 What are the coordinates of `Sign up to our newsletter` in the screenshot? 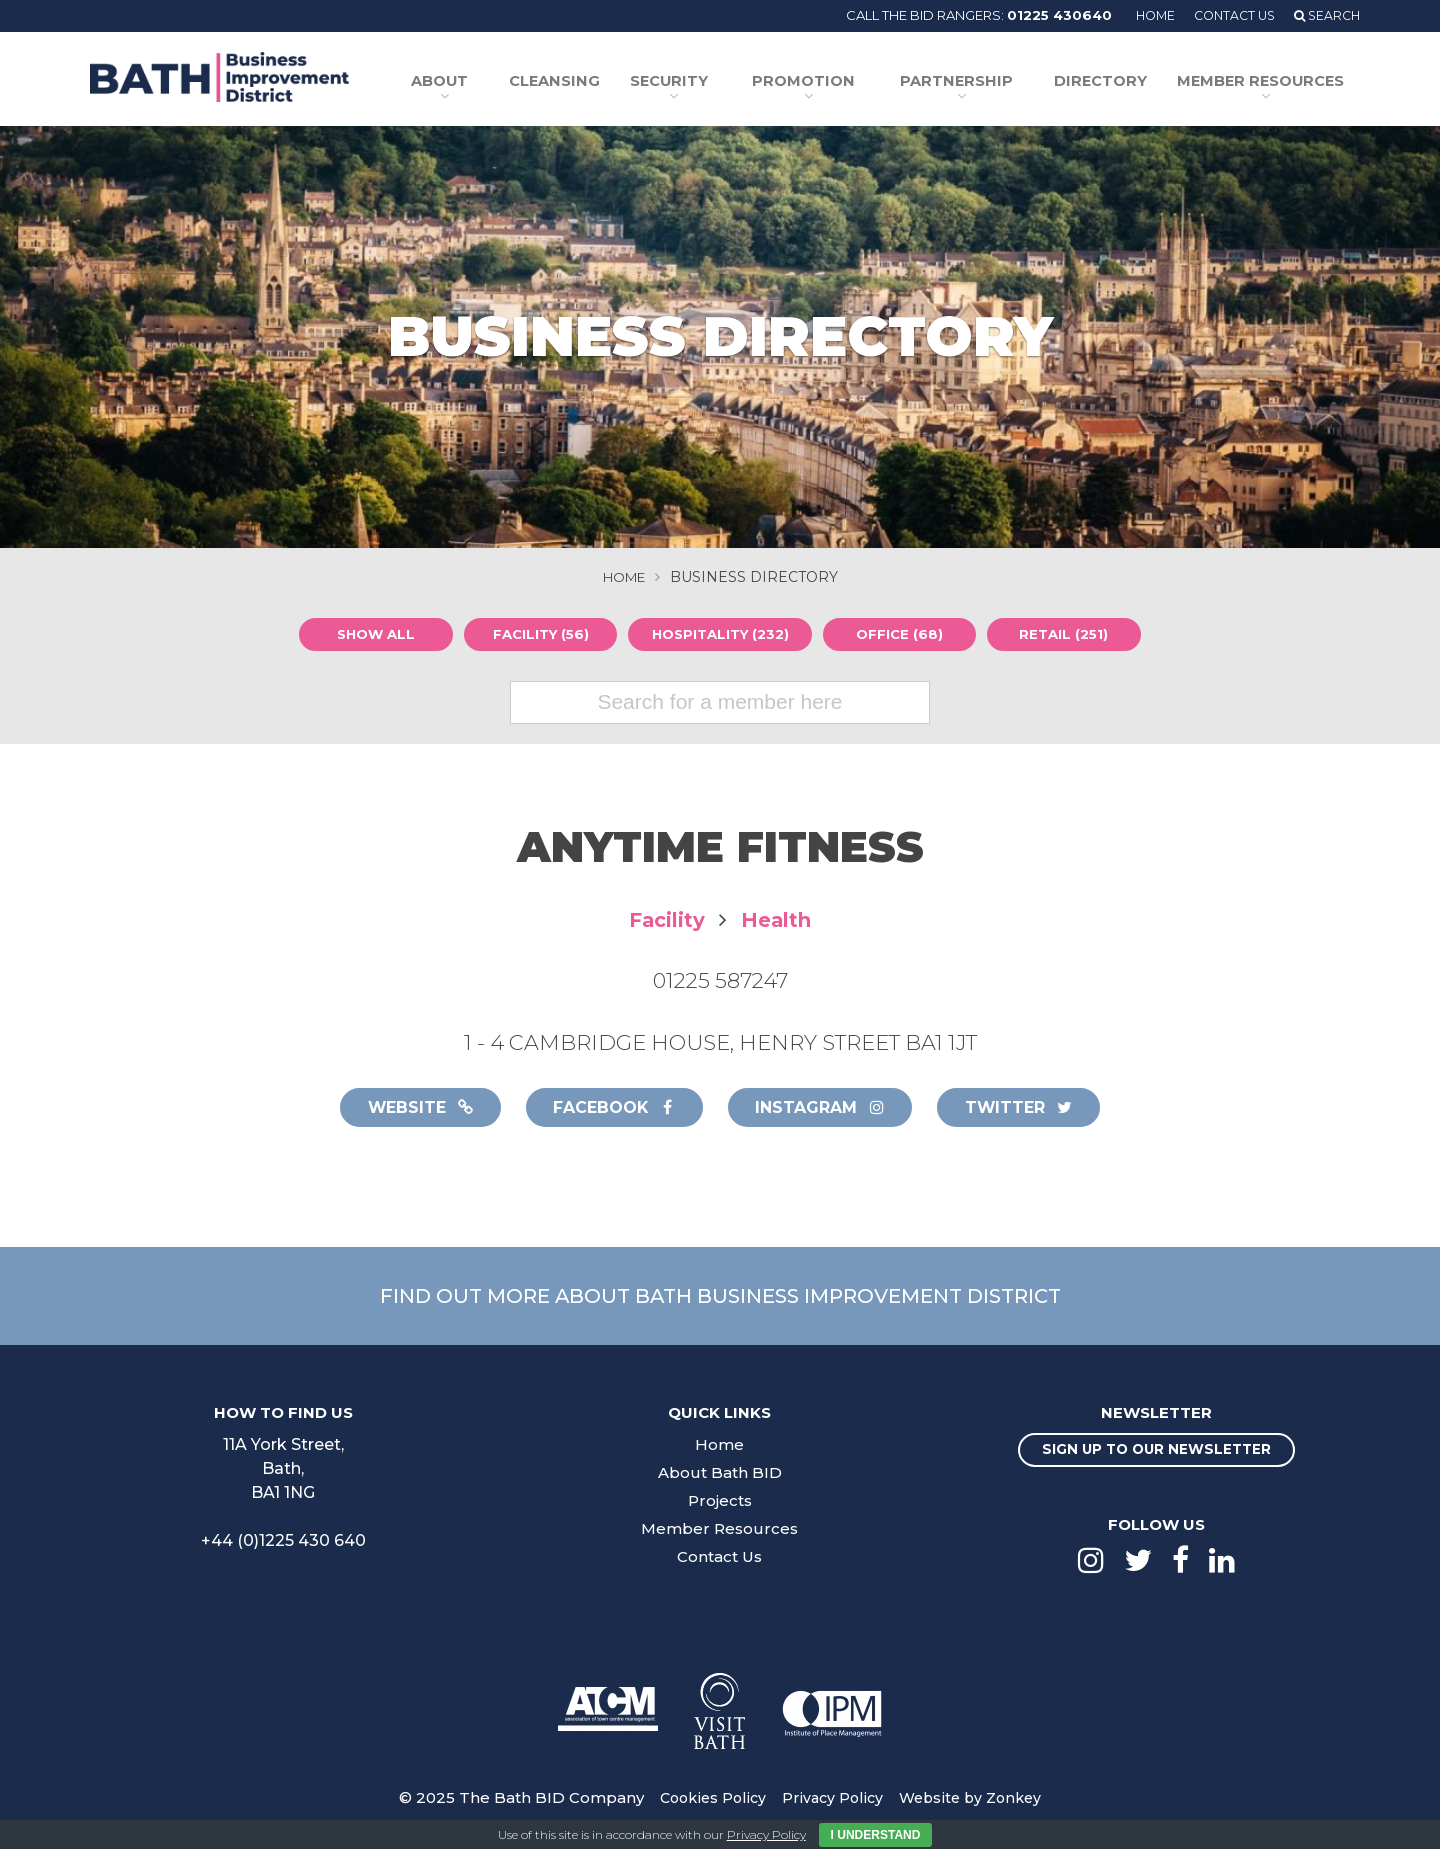 It's located at (1156, 1453).